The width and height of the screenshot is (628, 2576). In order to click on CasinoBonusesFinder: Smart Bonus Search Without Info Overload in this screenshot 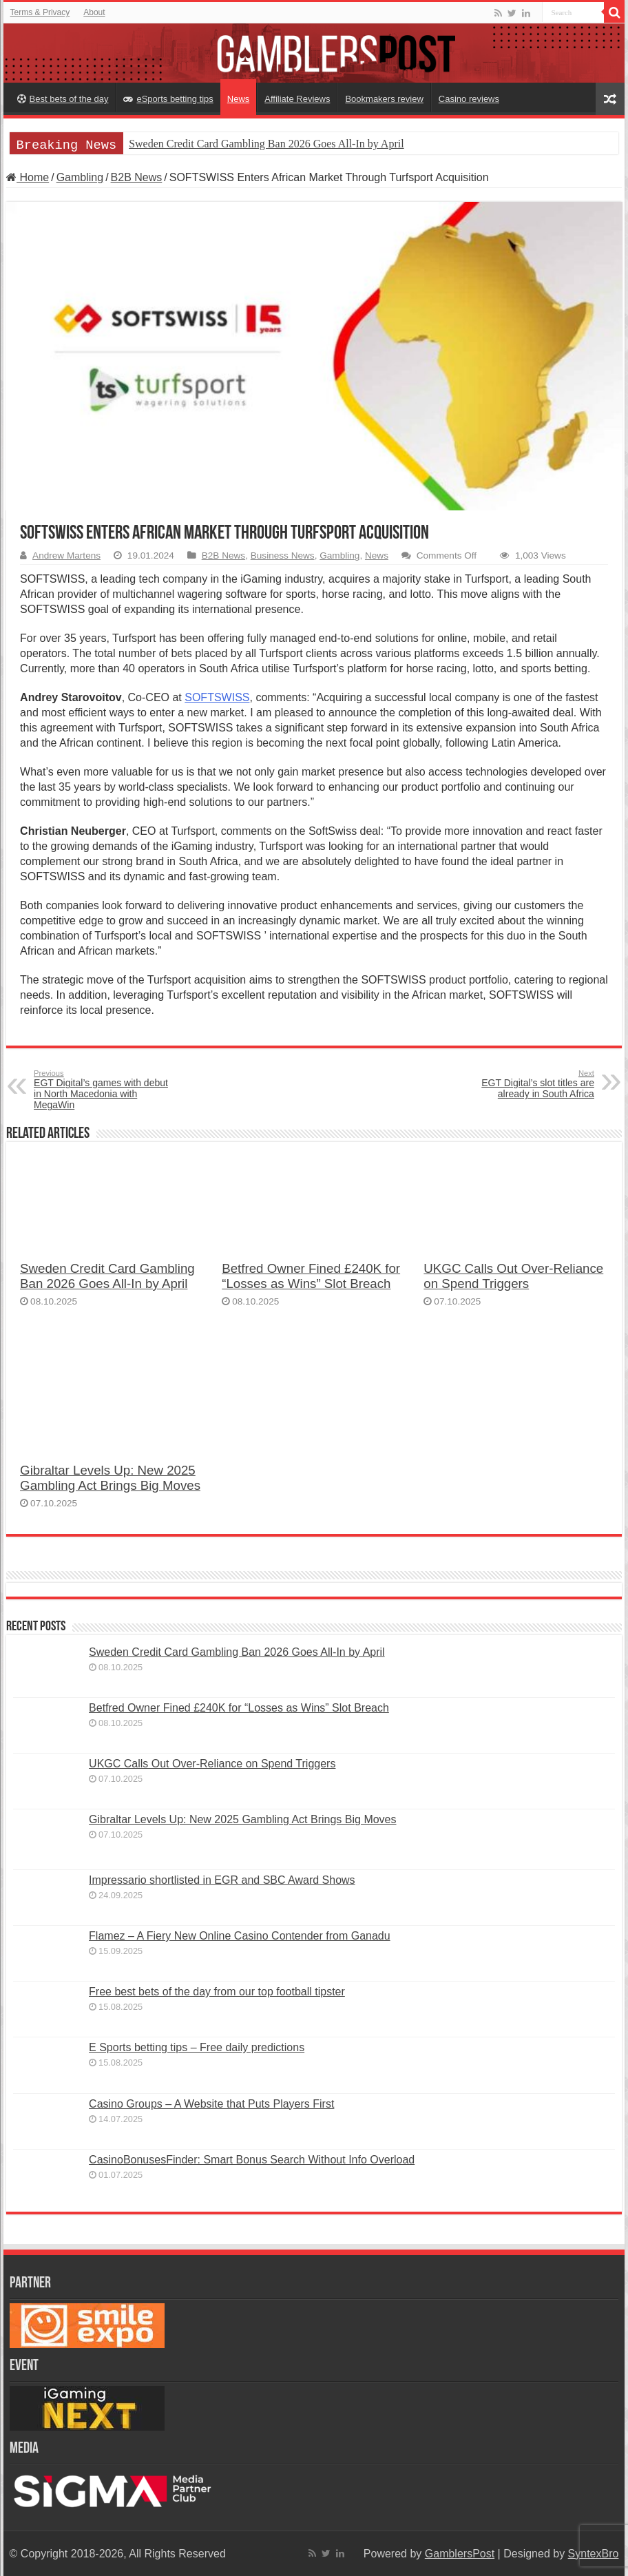, I will do `click(252, 2159)`.